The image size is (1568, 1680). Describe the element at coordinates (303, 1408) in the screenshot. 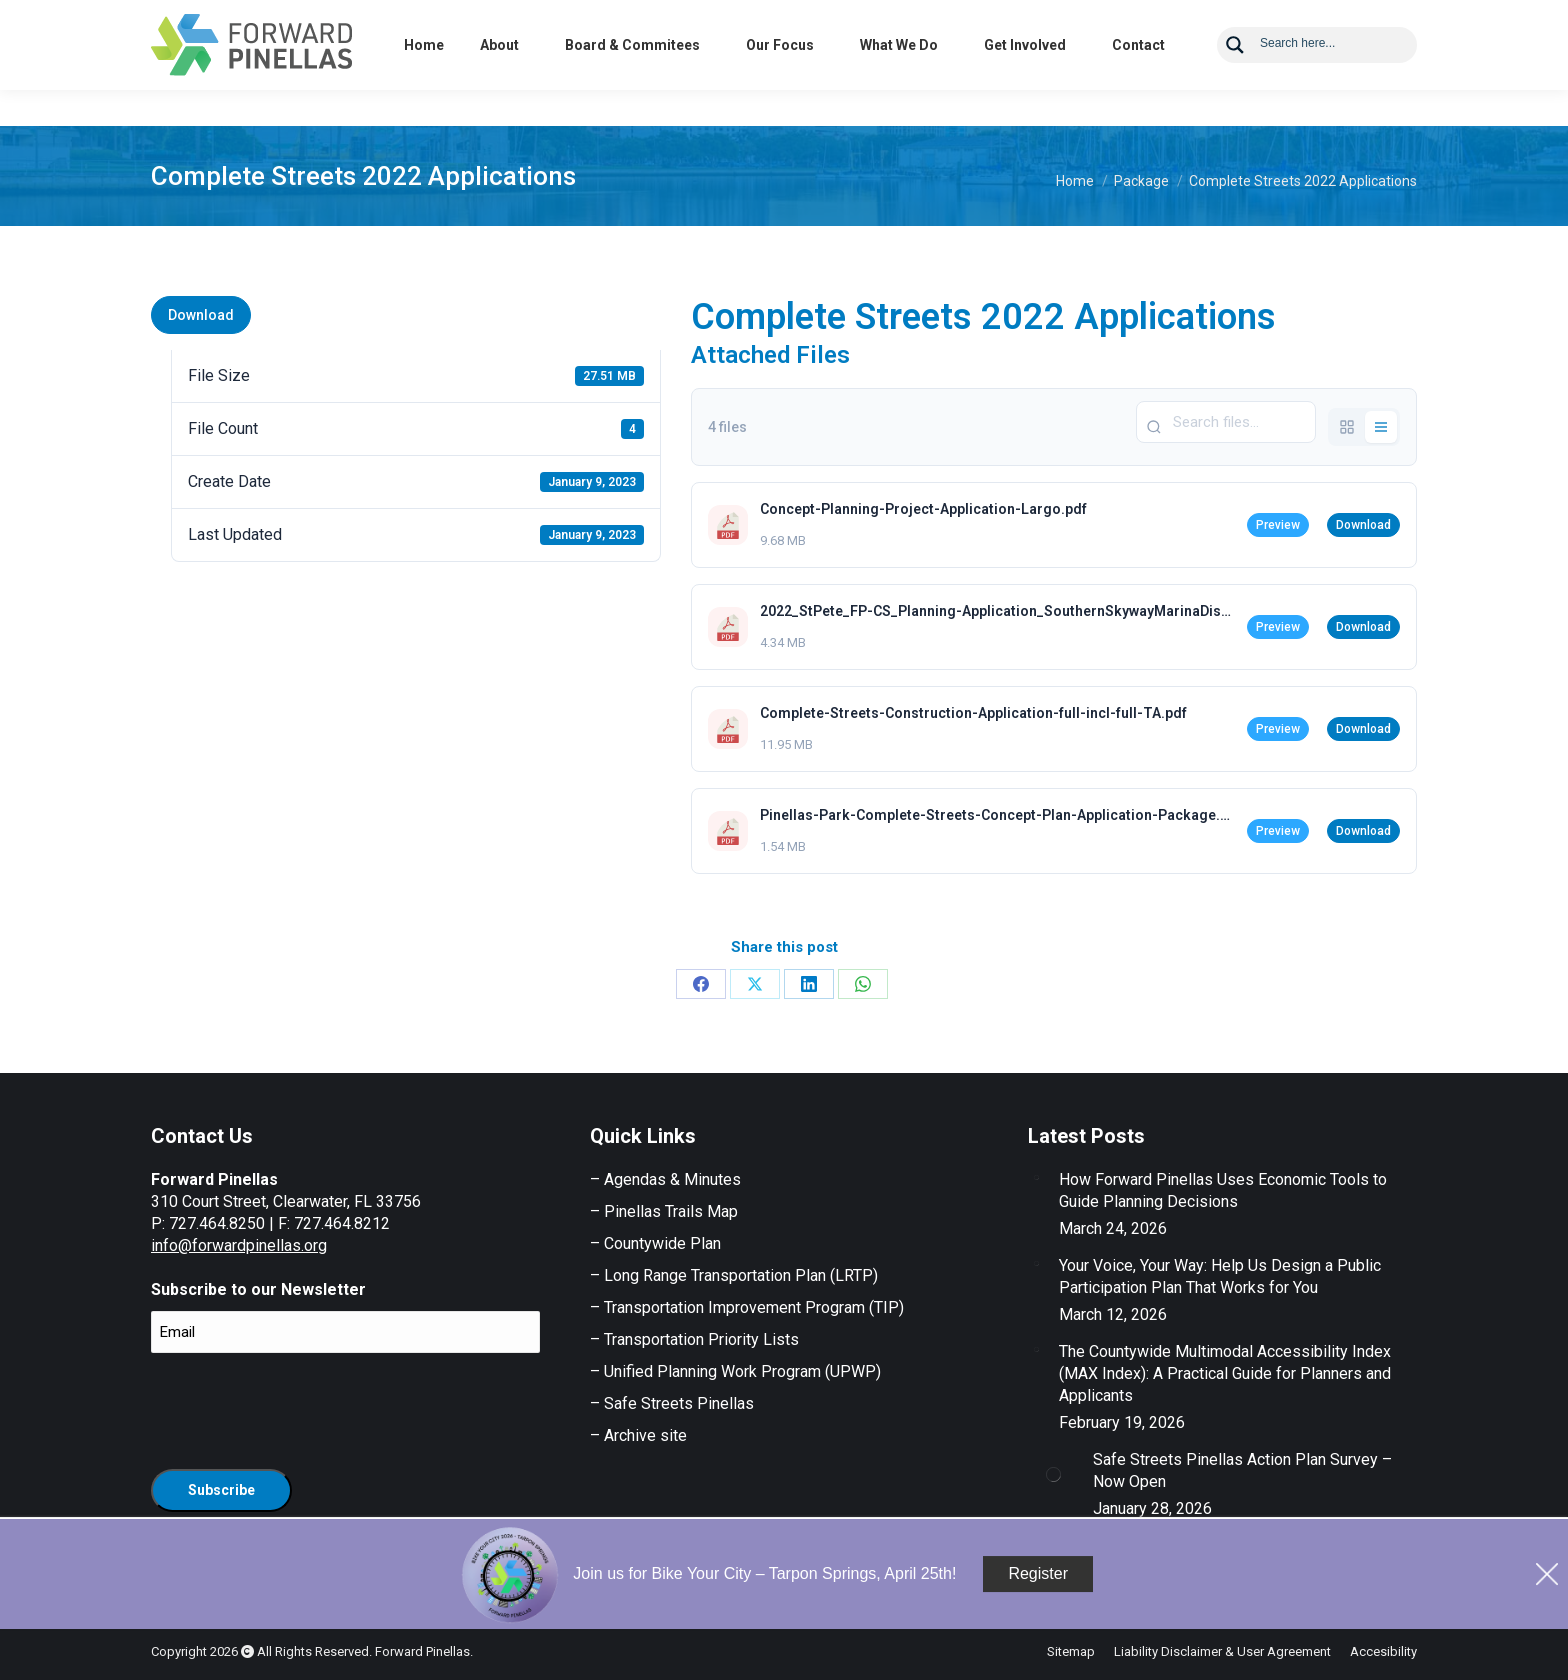

I see `[presentation]` at that location.